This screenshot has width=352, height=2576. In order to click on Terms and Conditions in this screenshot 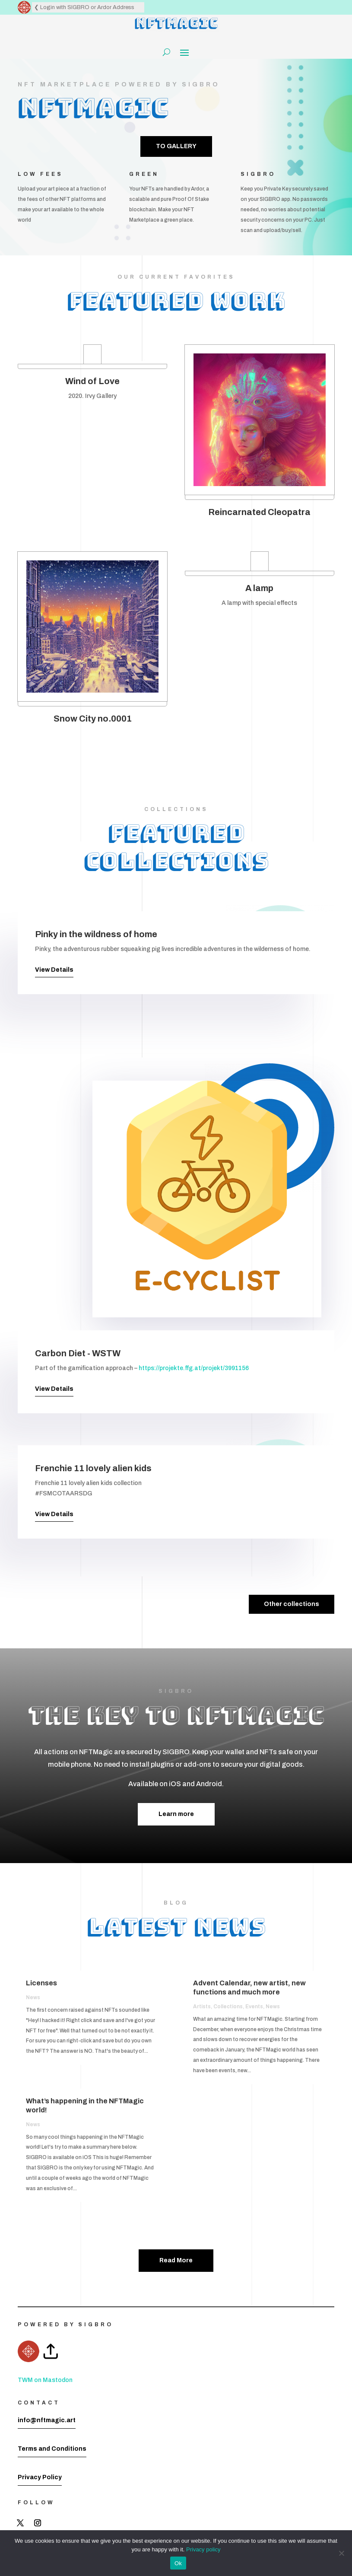, I will do `click(52, 2449)`.